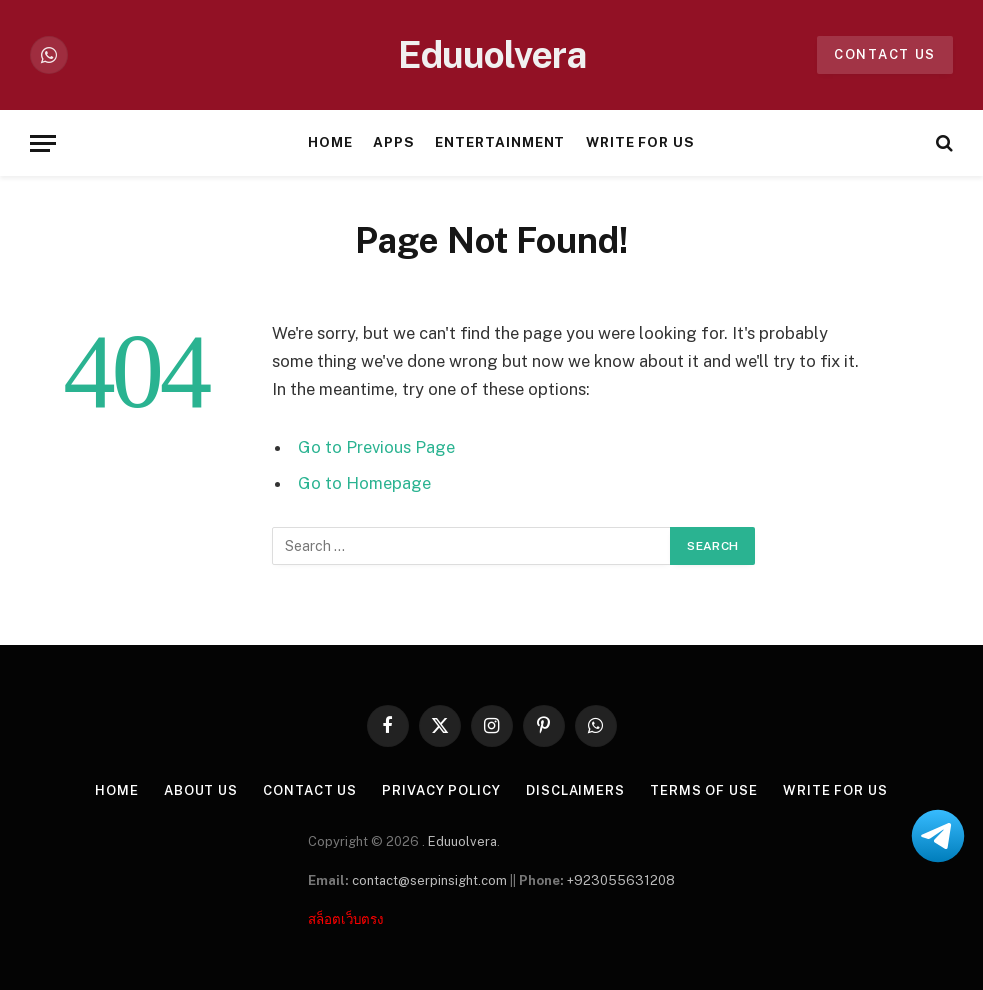 Image resolution: width=983 pixels, height=990 pixels. Describe the element at coordinates (621, 880) in the screenshot. I see `+923055631208` at that location.